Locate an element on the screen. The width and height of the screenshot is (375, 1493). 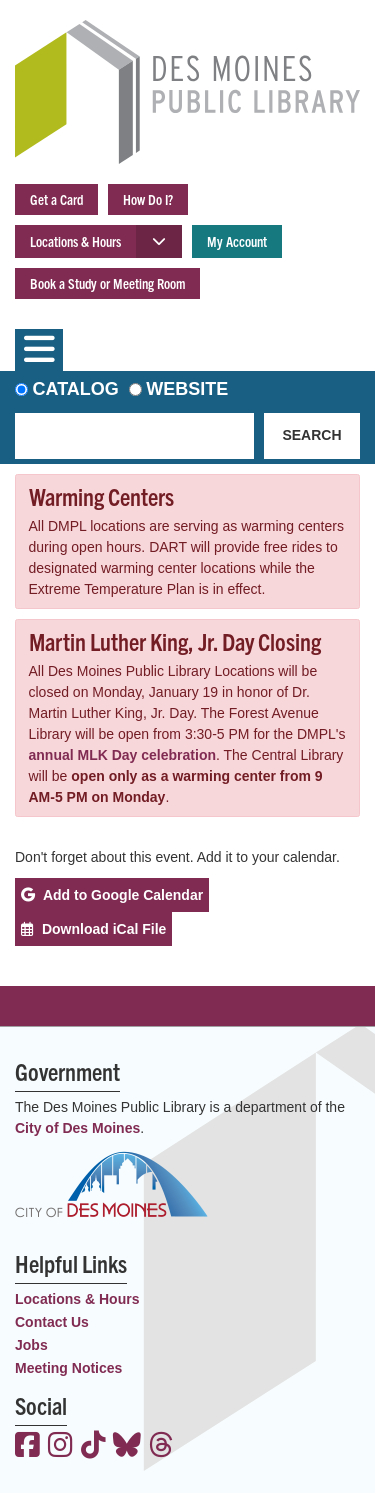
Get a Card is located at coordinates (56, 199).